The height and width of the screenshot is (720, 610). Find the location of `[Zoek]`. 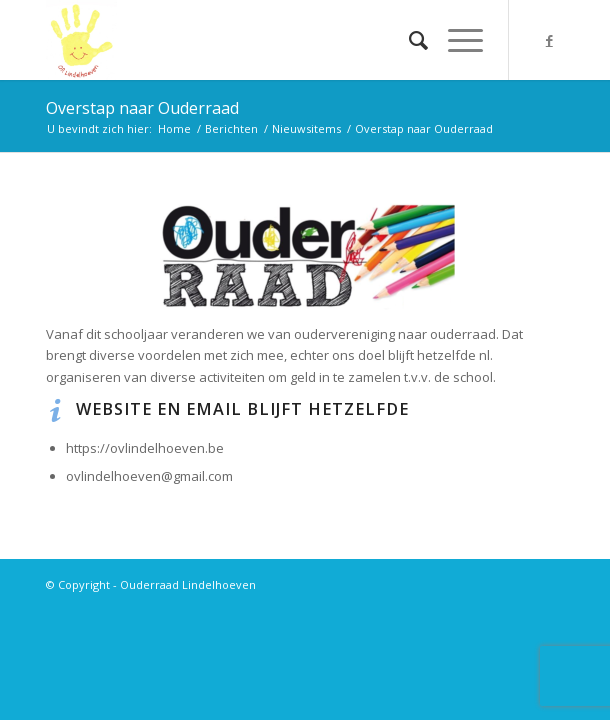

[Zoek] is located at coordinates (408, 40).